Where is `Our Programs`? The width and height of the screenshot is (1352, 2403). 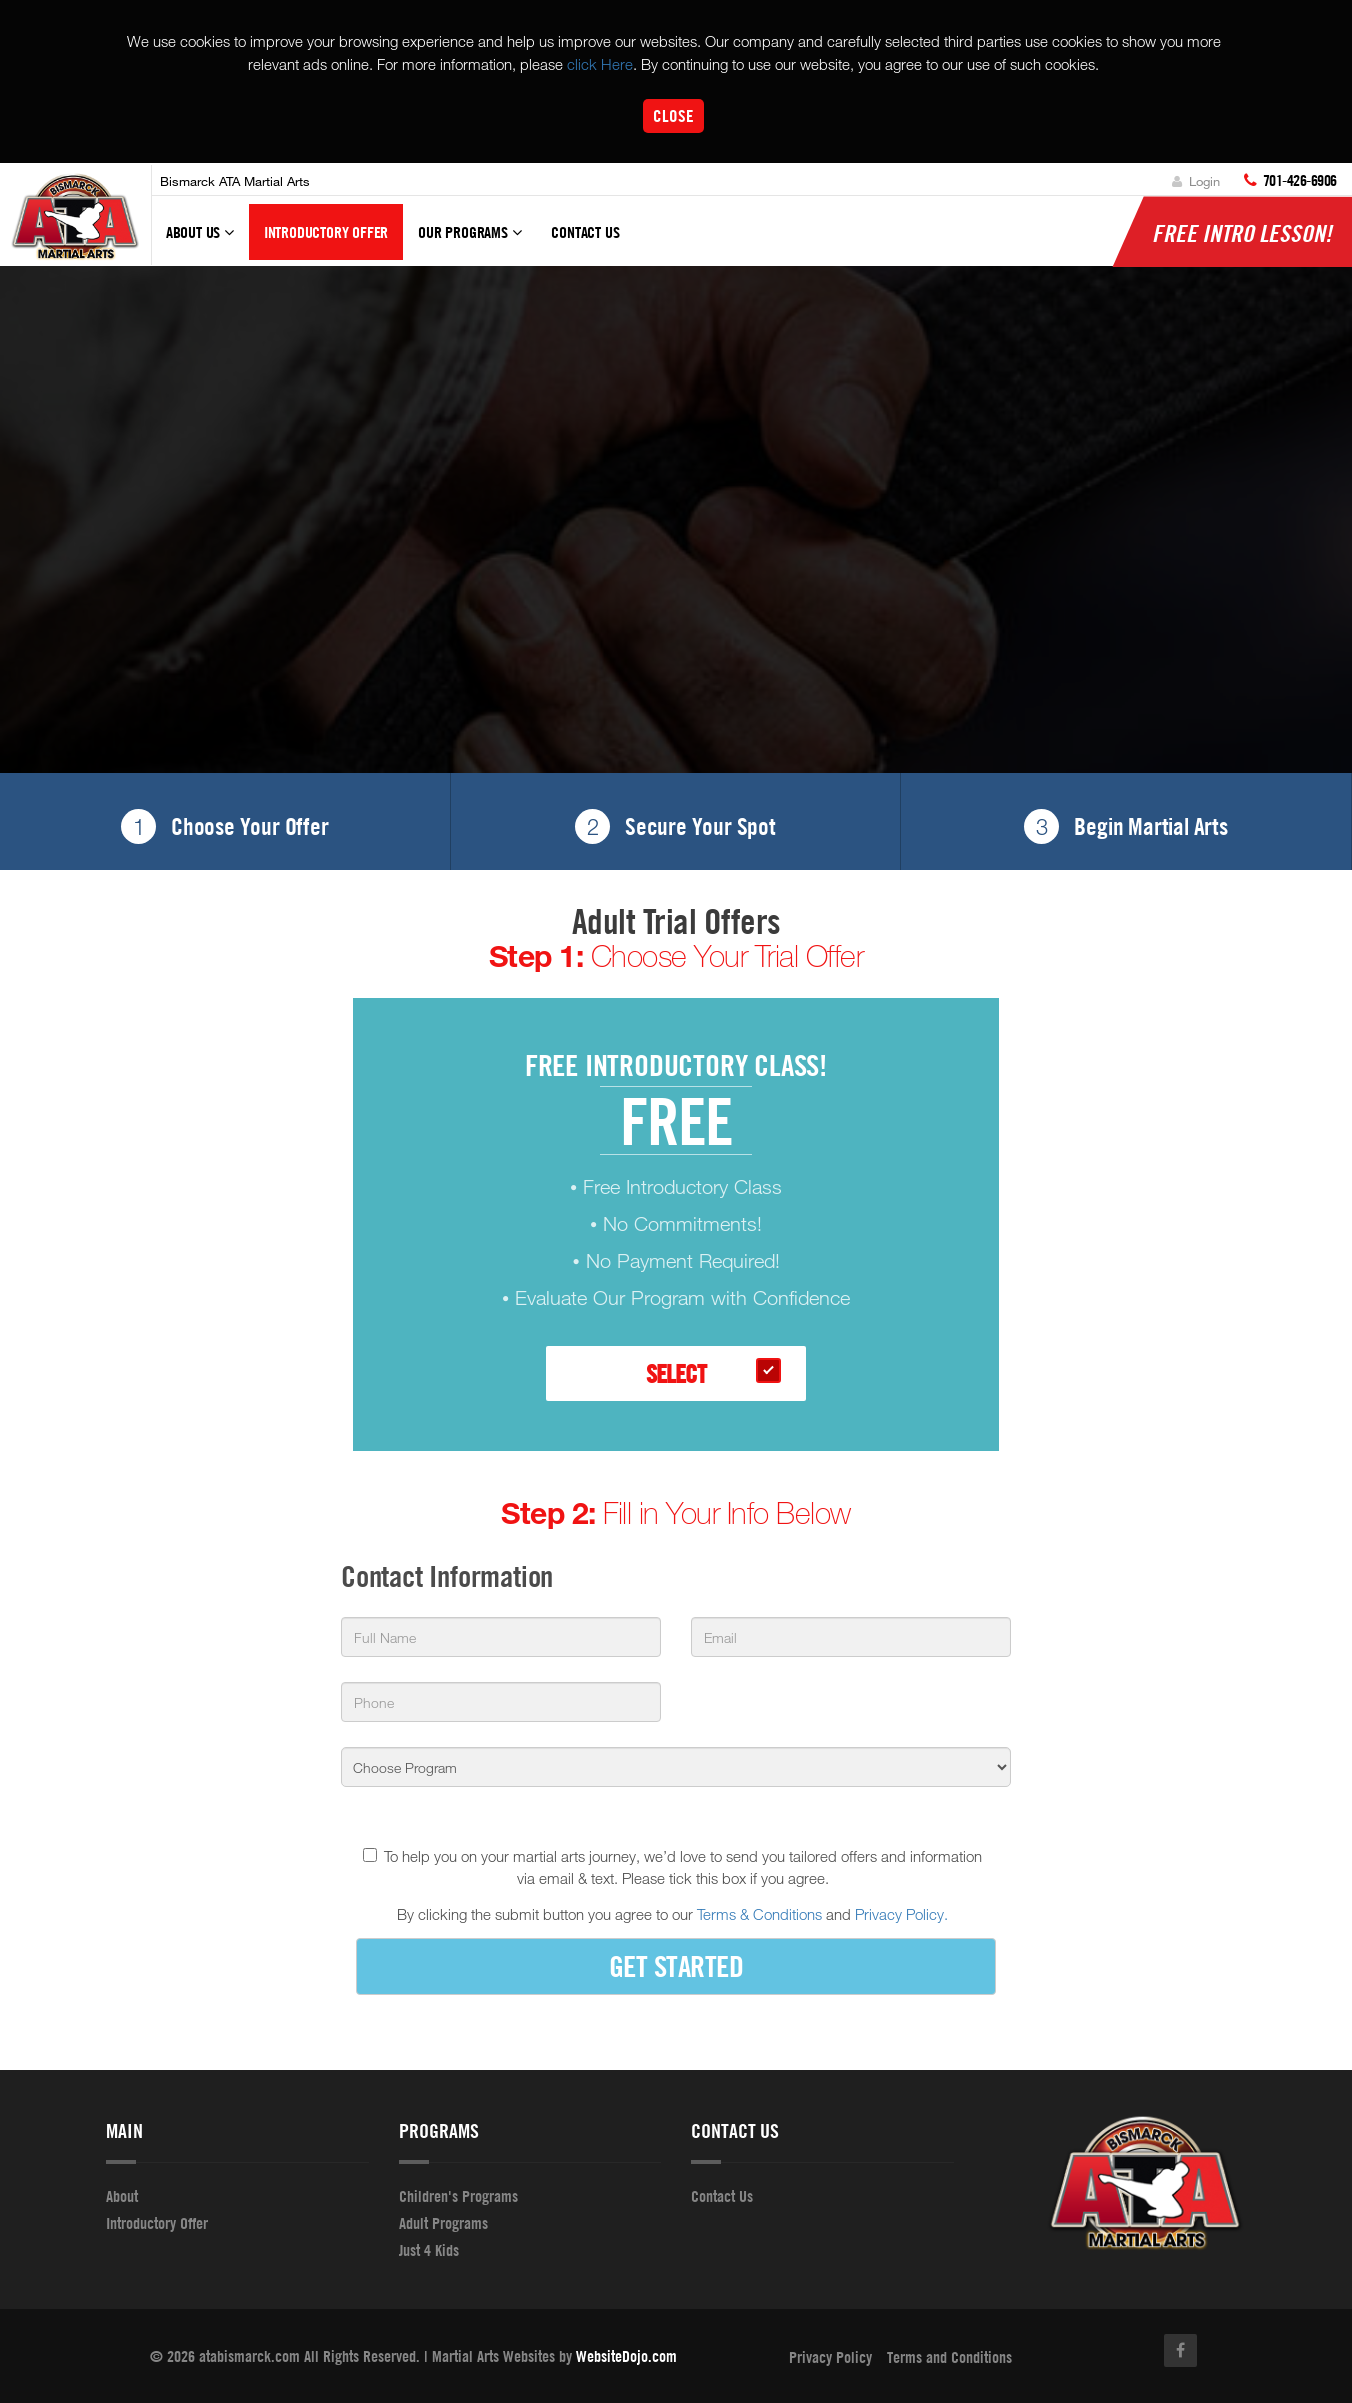 Our Programs is located at coordinates (469, 242).